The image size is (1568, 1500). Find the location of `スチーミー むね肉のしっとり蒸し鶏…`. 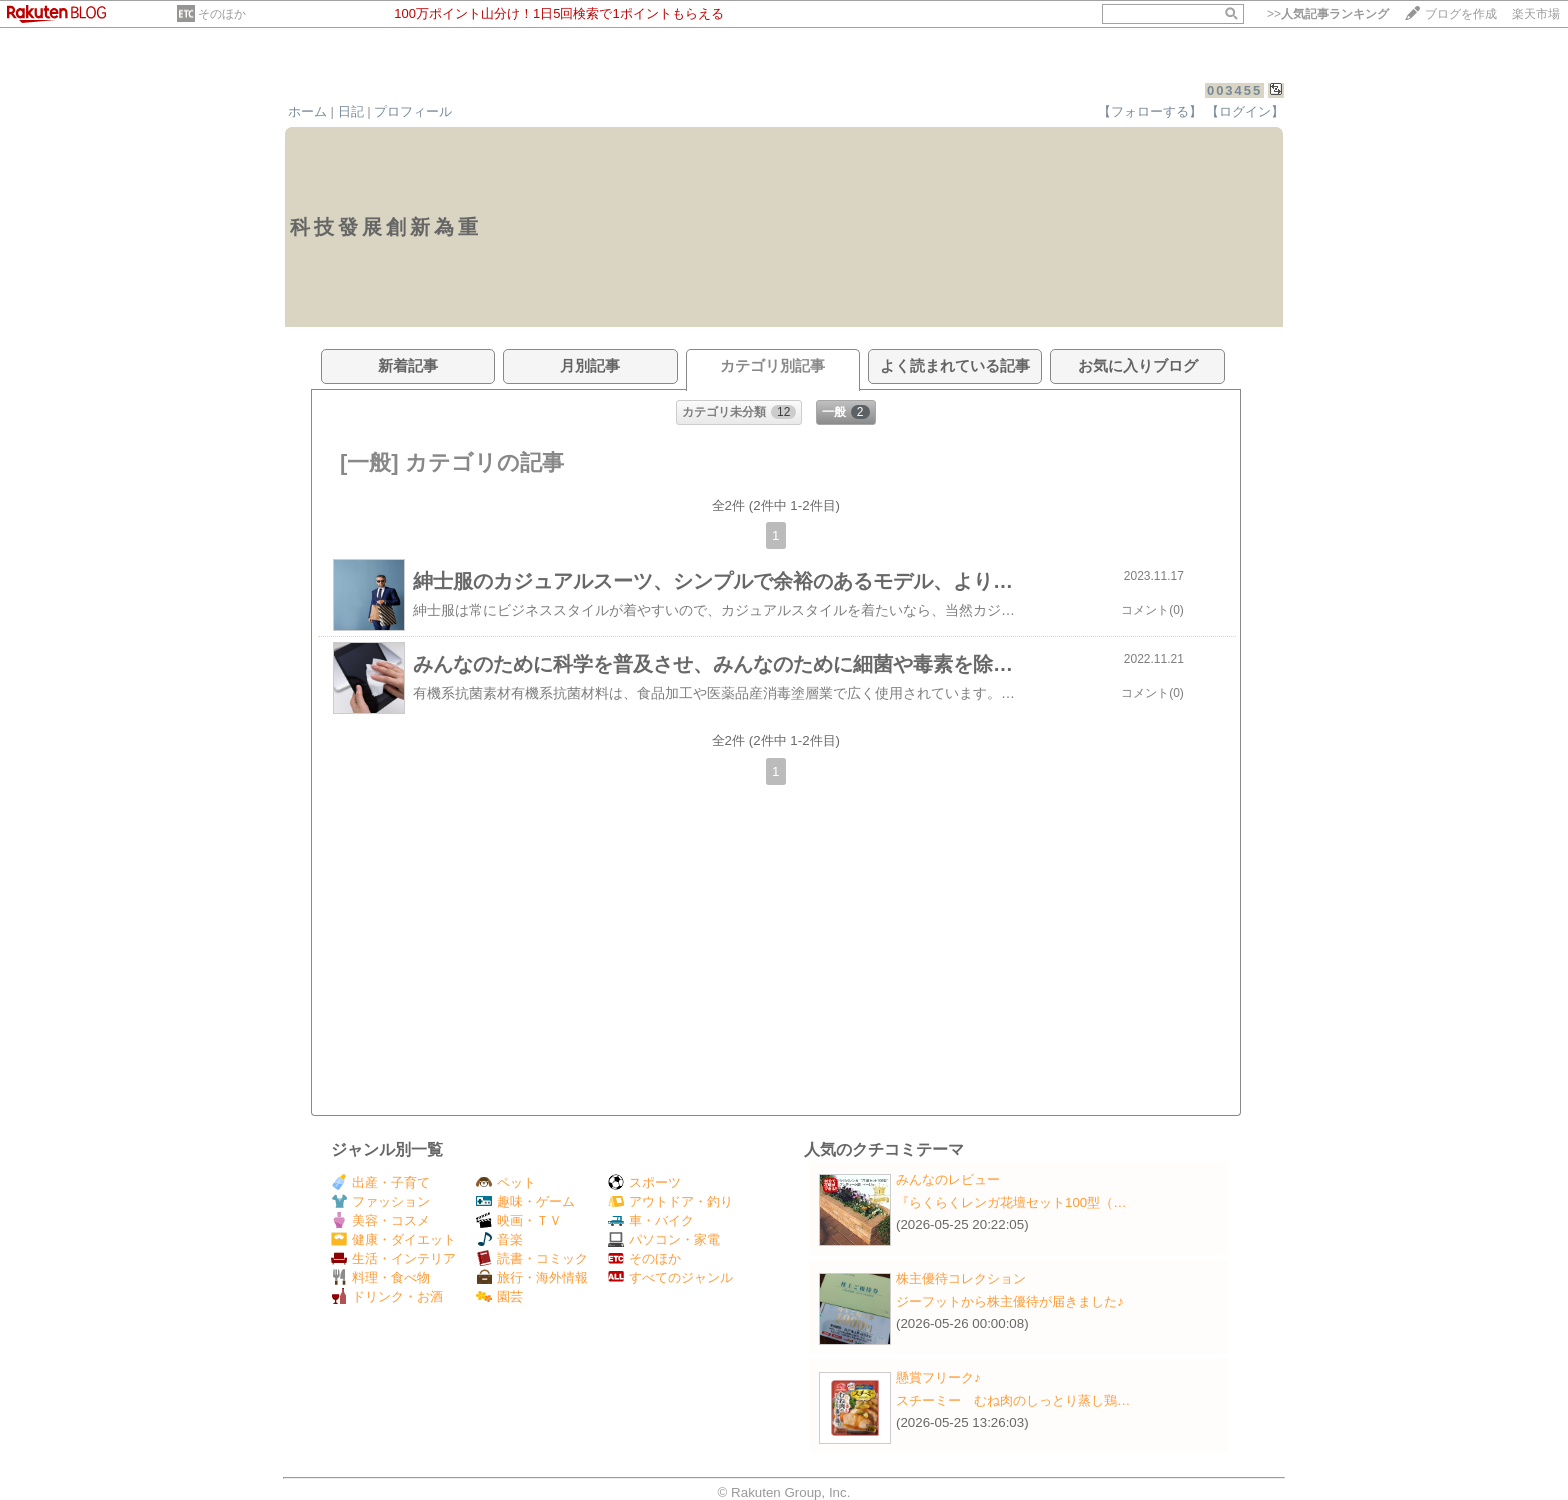

スチーミー むね肉のしっとり蒸し鶏… is located at coordinates (1013, 1400).